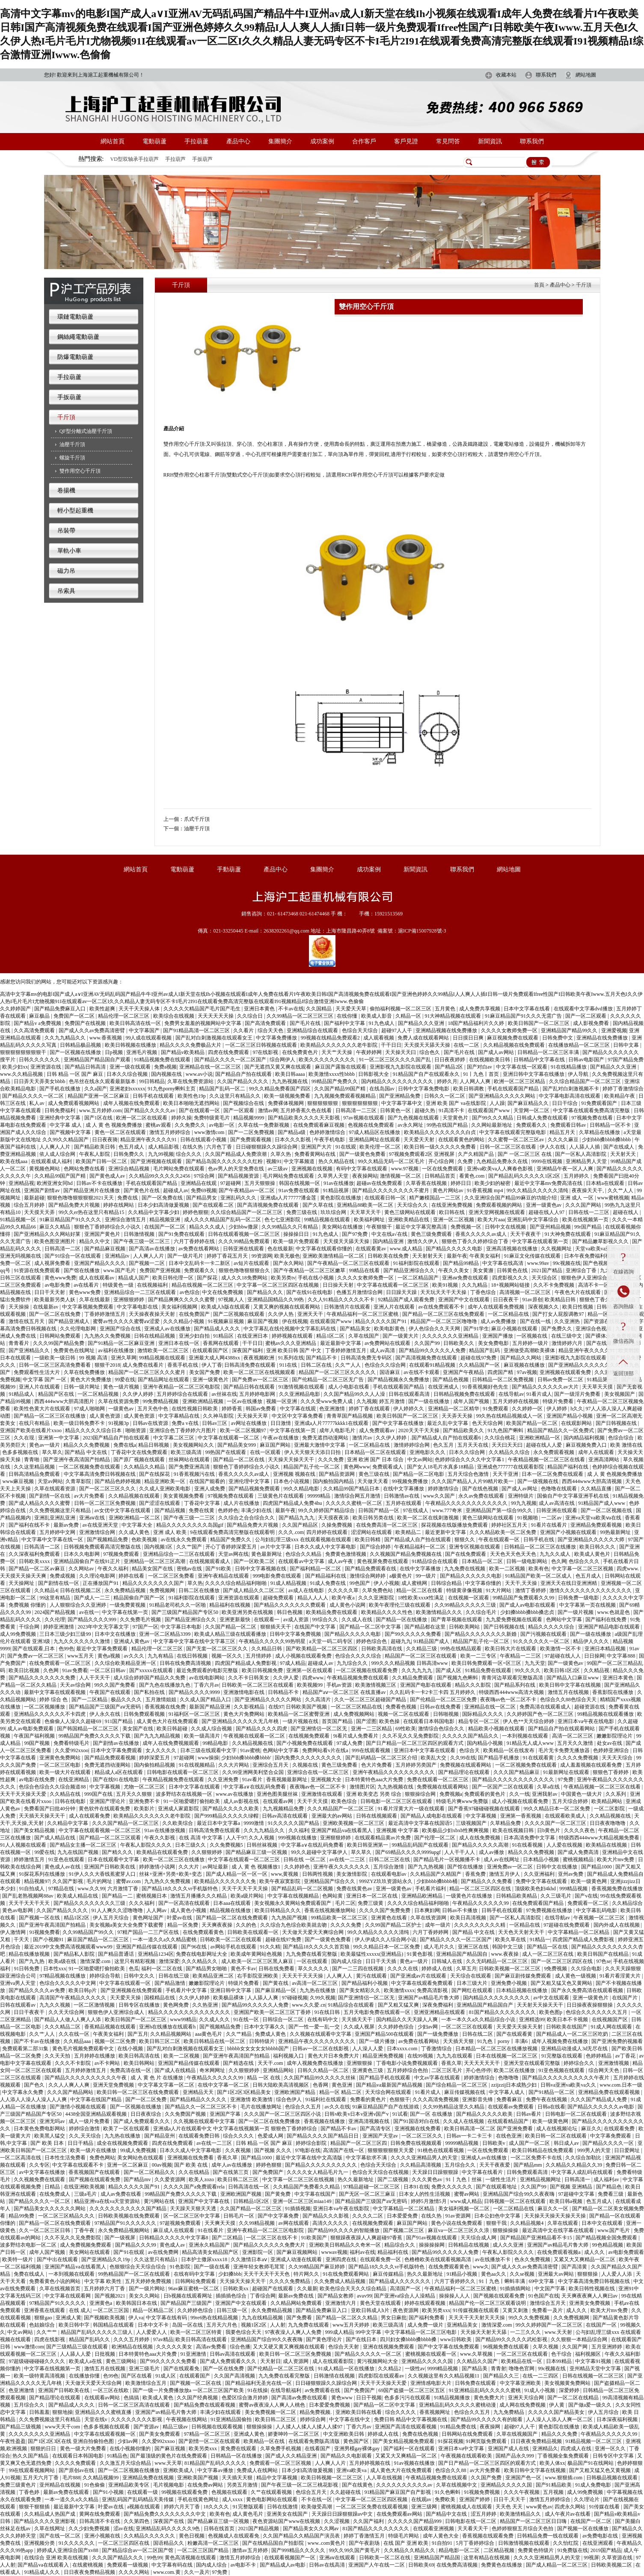 This screenshot has height=2576, width=644. What do you see at coordinates (557, 2565) in the screenshot?
I see `国产成人精品一区二区三区` at bounding box center [557, 2565].